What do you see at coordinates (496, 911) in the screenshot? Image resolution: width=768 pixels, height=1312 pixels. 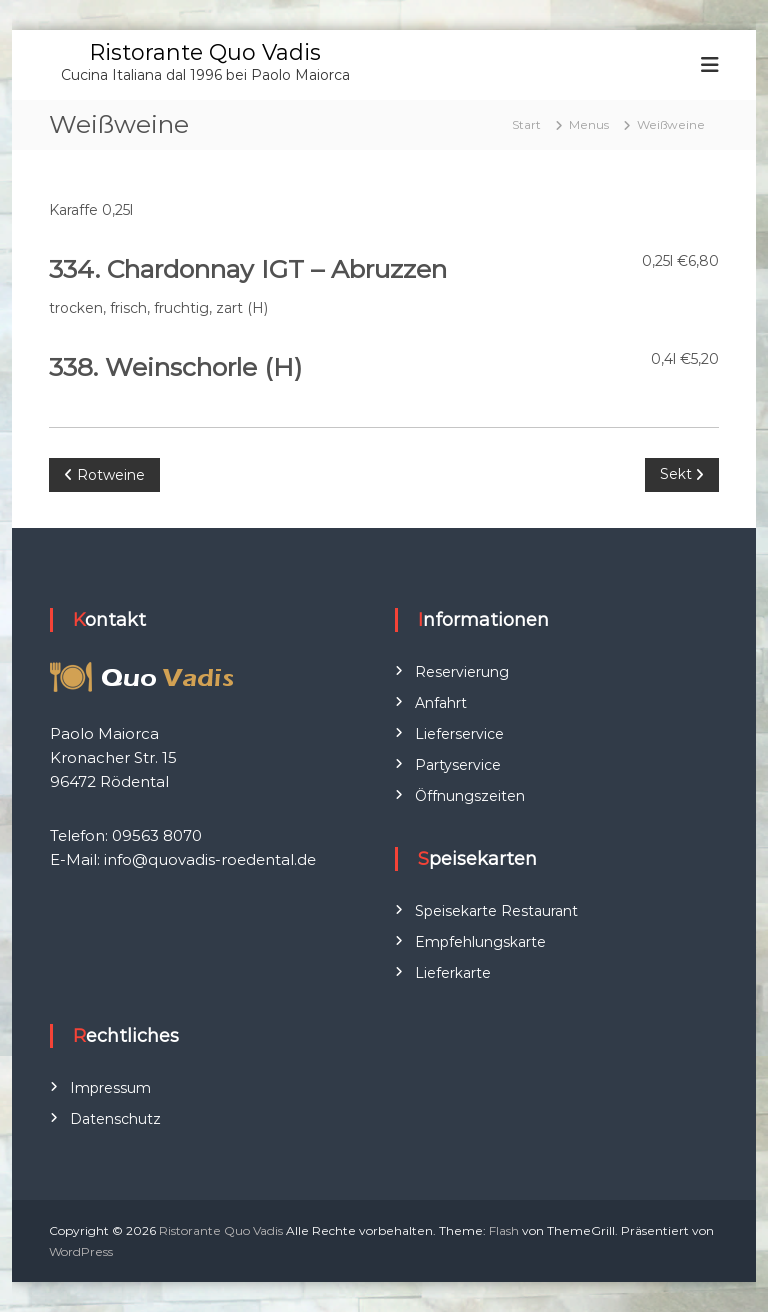 I see `Speisekarte Restaurant` at bounding box center [496, 911].